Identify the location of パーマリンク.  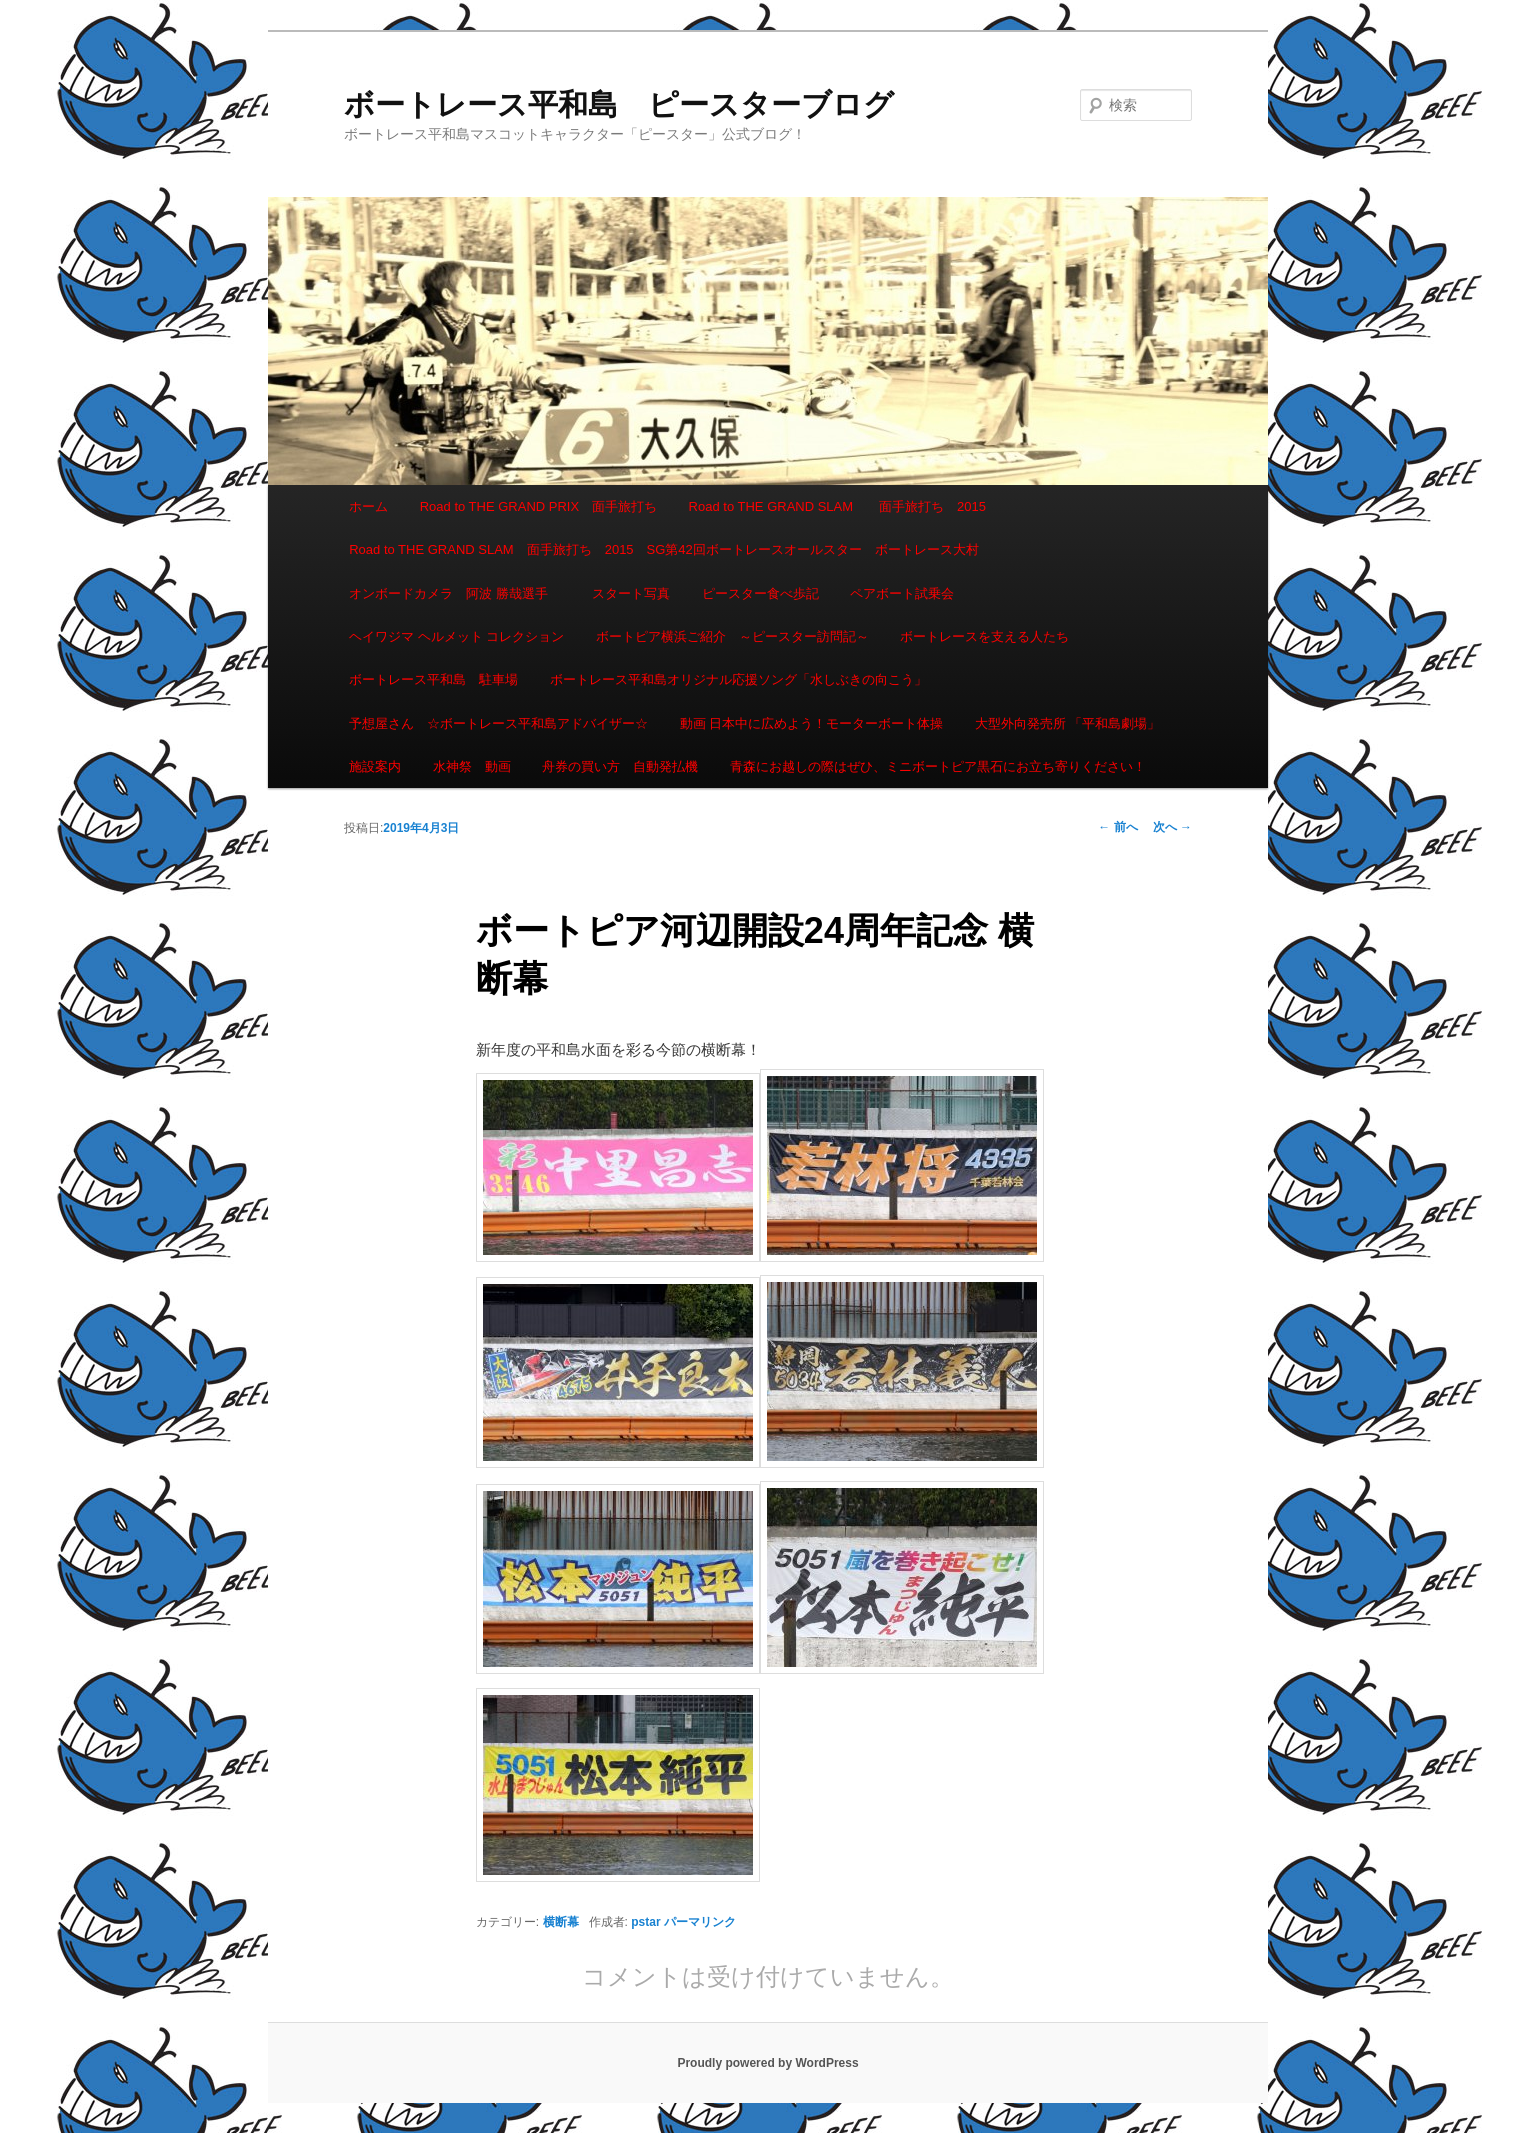
(700, 1922).